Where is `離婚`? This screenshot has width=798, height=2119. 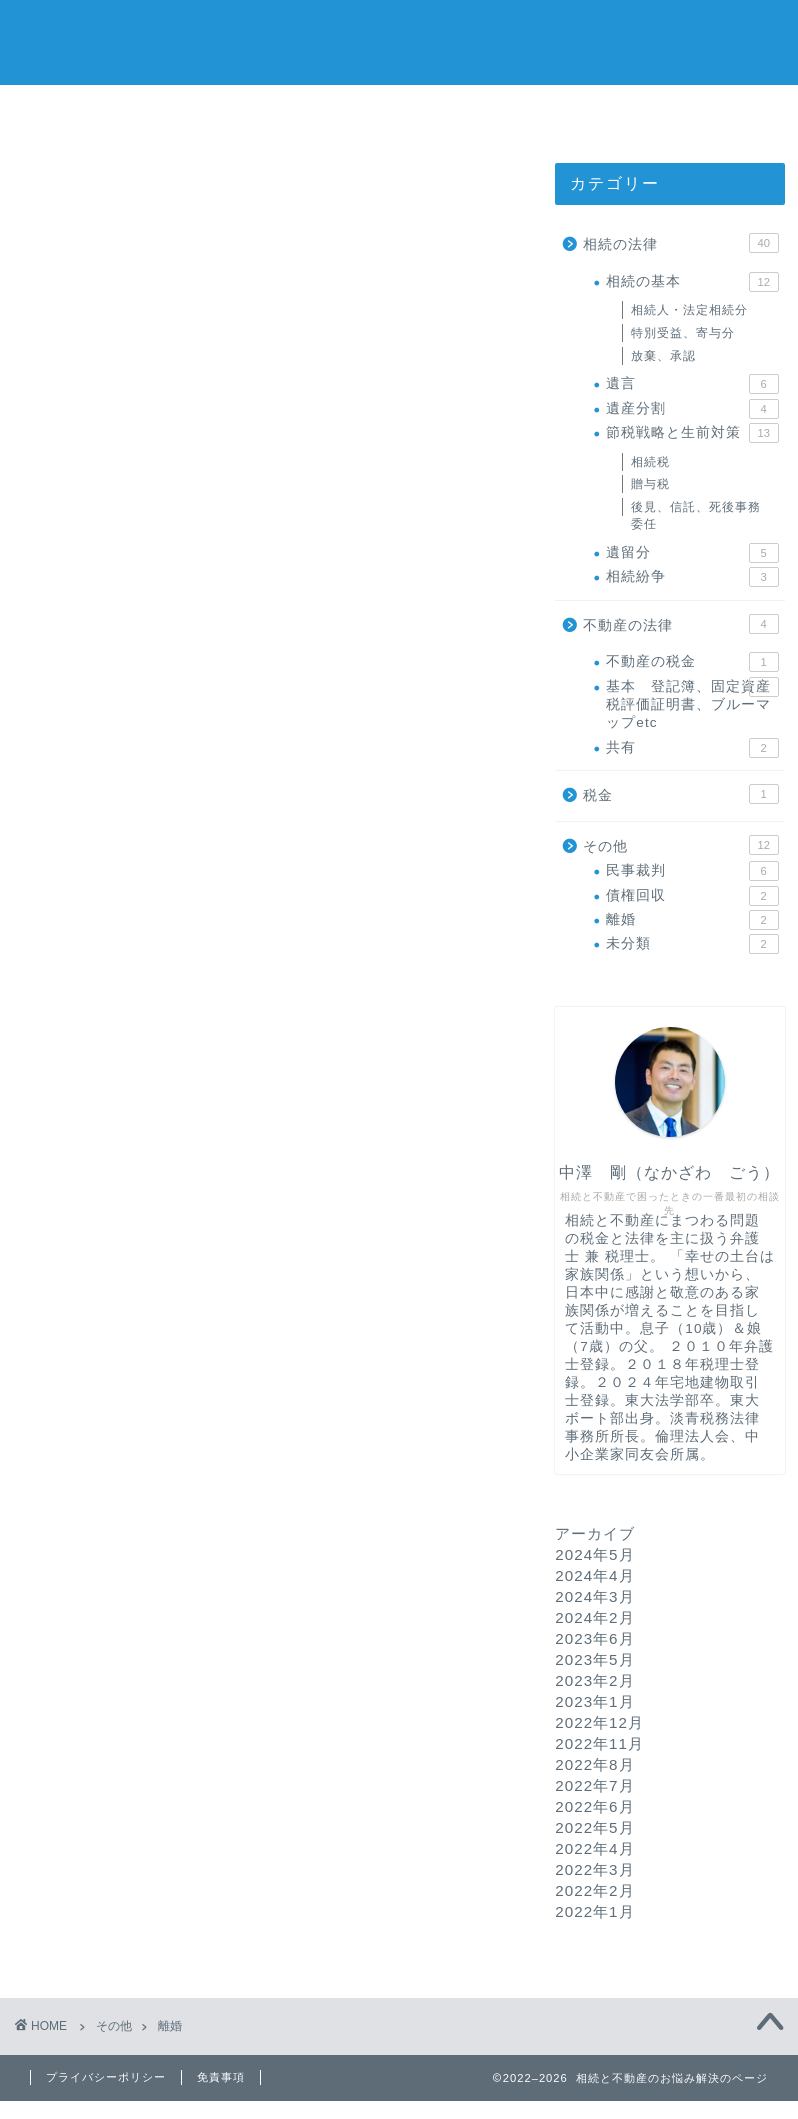
離婚 is located at coordinates (692, 920).